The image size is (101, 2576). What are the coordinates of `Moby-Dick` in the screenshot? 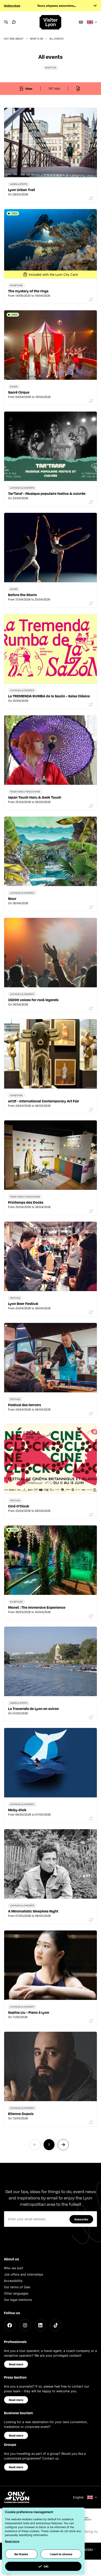 It's located at (17, 1809).